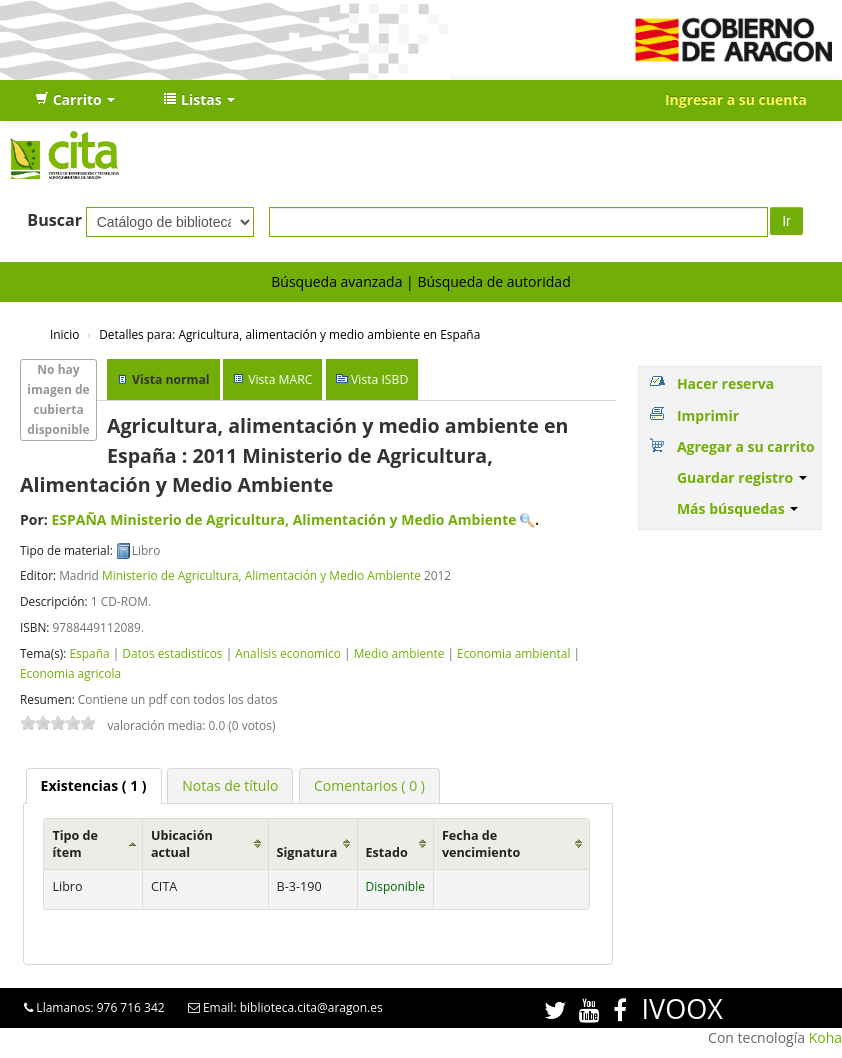  I want to click on España, so click(89, 653).